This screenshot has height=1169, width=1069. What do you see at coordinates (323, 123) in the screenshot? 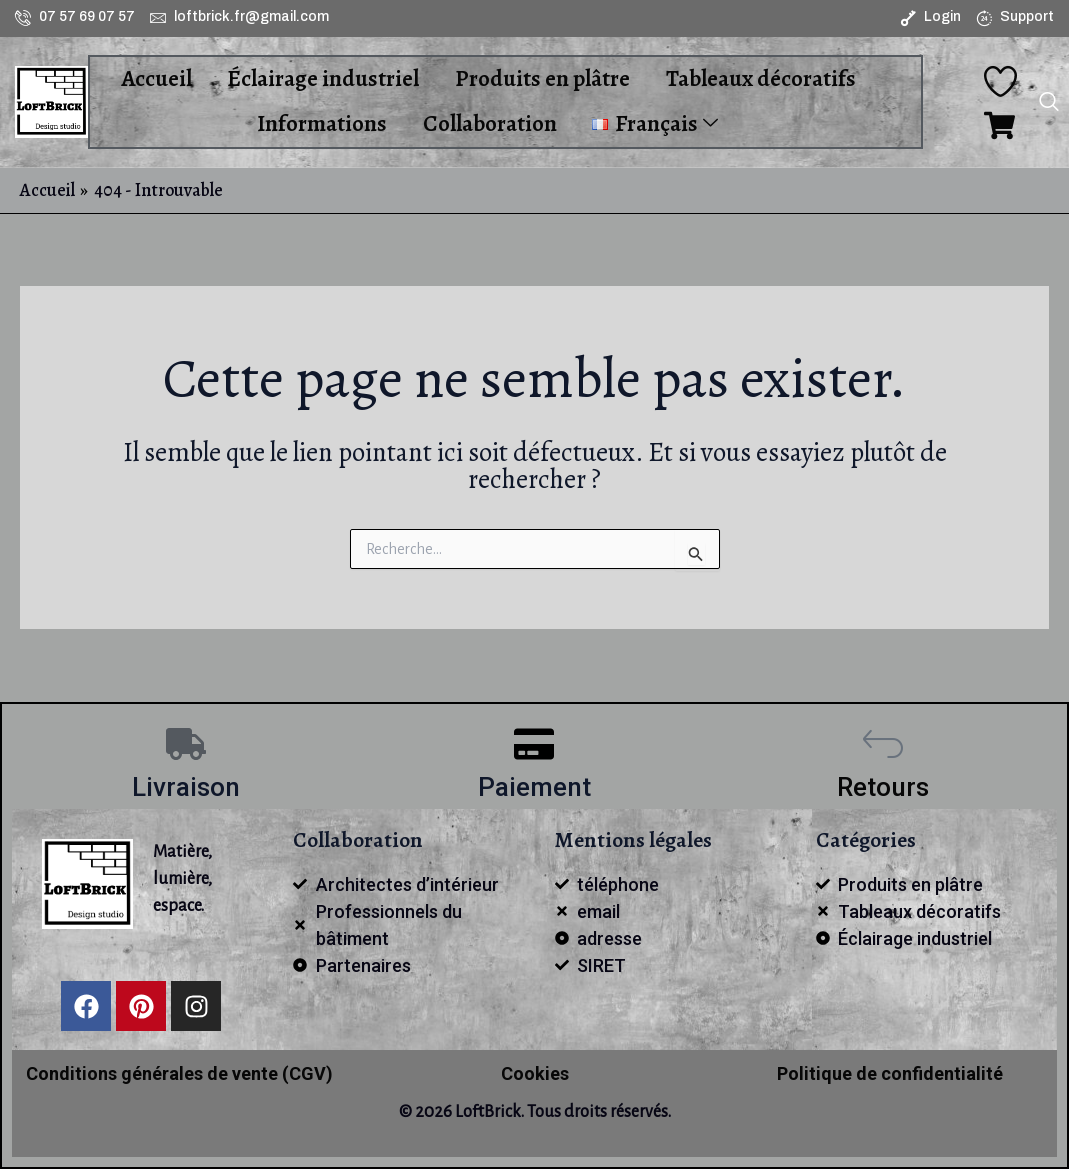
I see `Informations` at bounding box center [323, 123].